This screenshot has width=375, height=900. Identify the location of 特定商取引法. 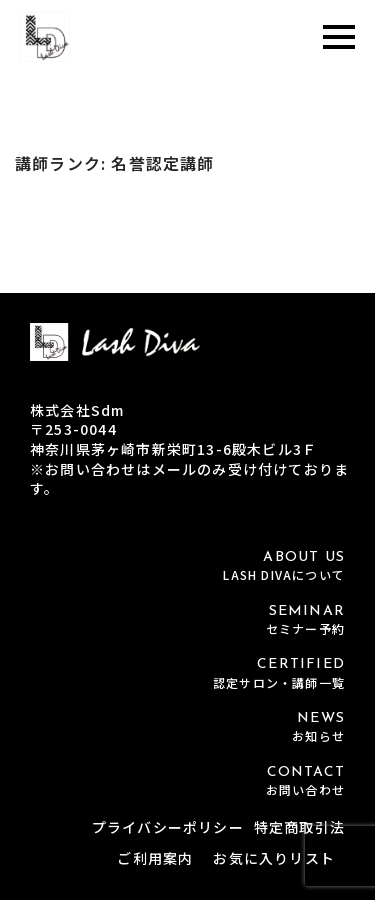
(299, 827).